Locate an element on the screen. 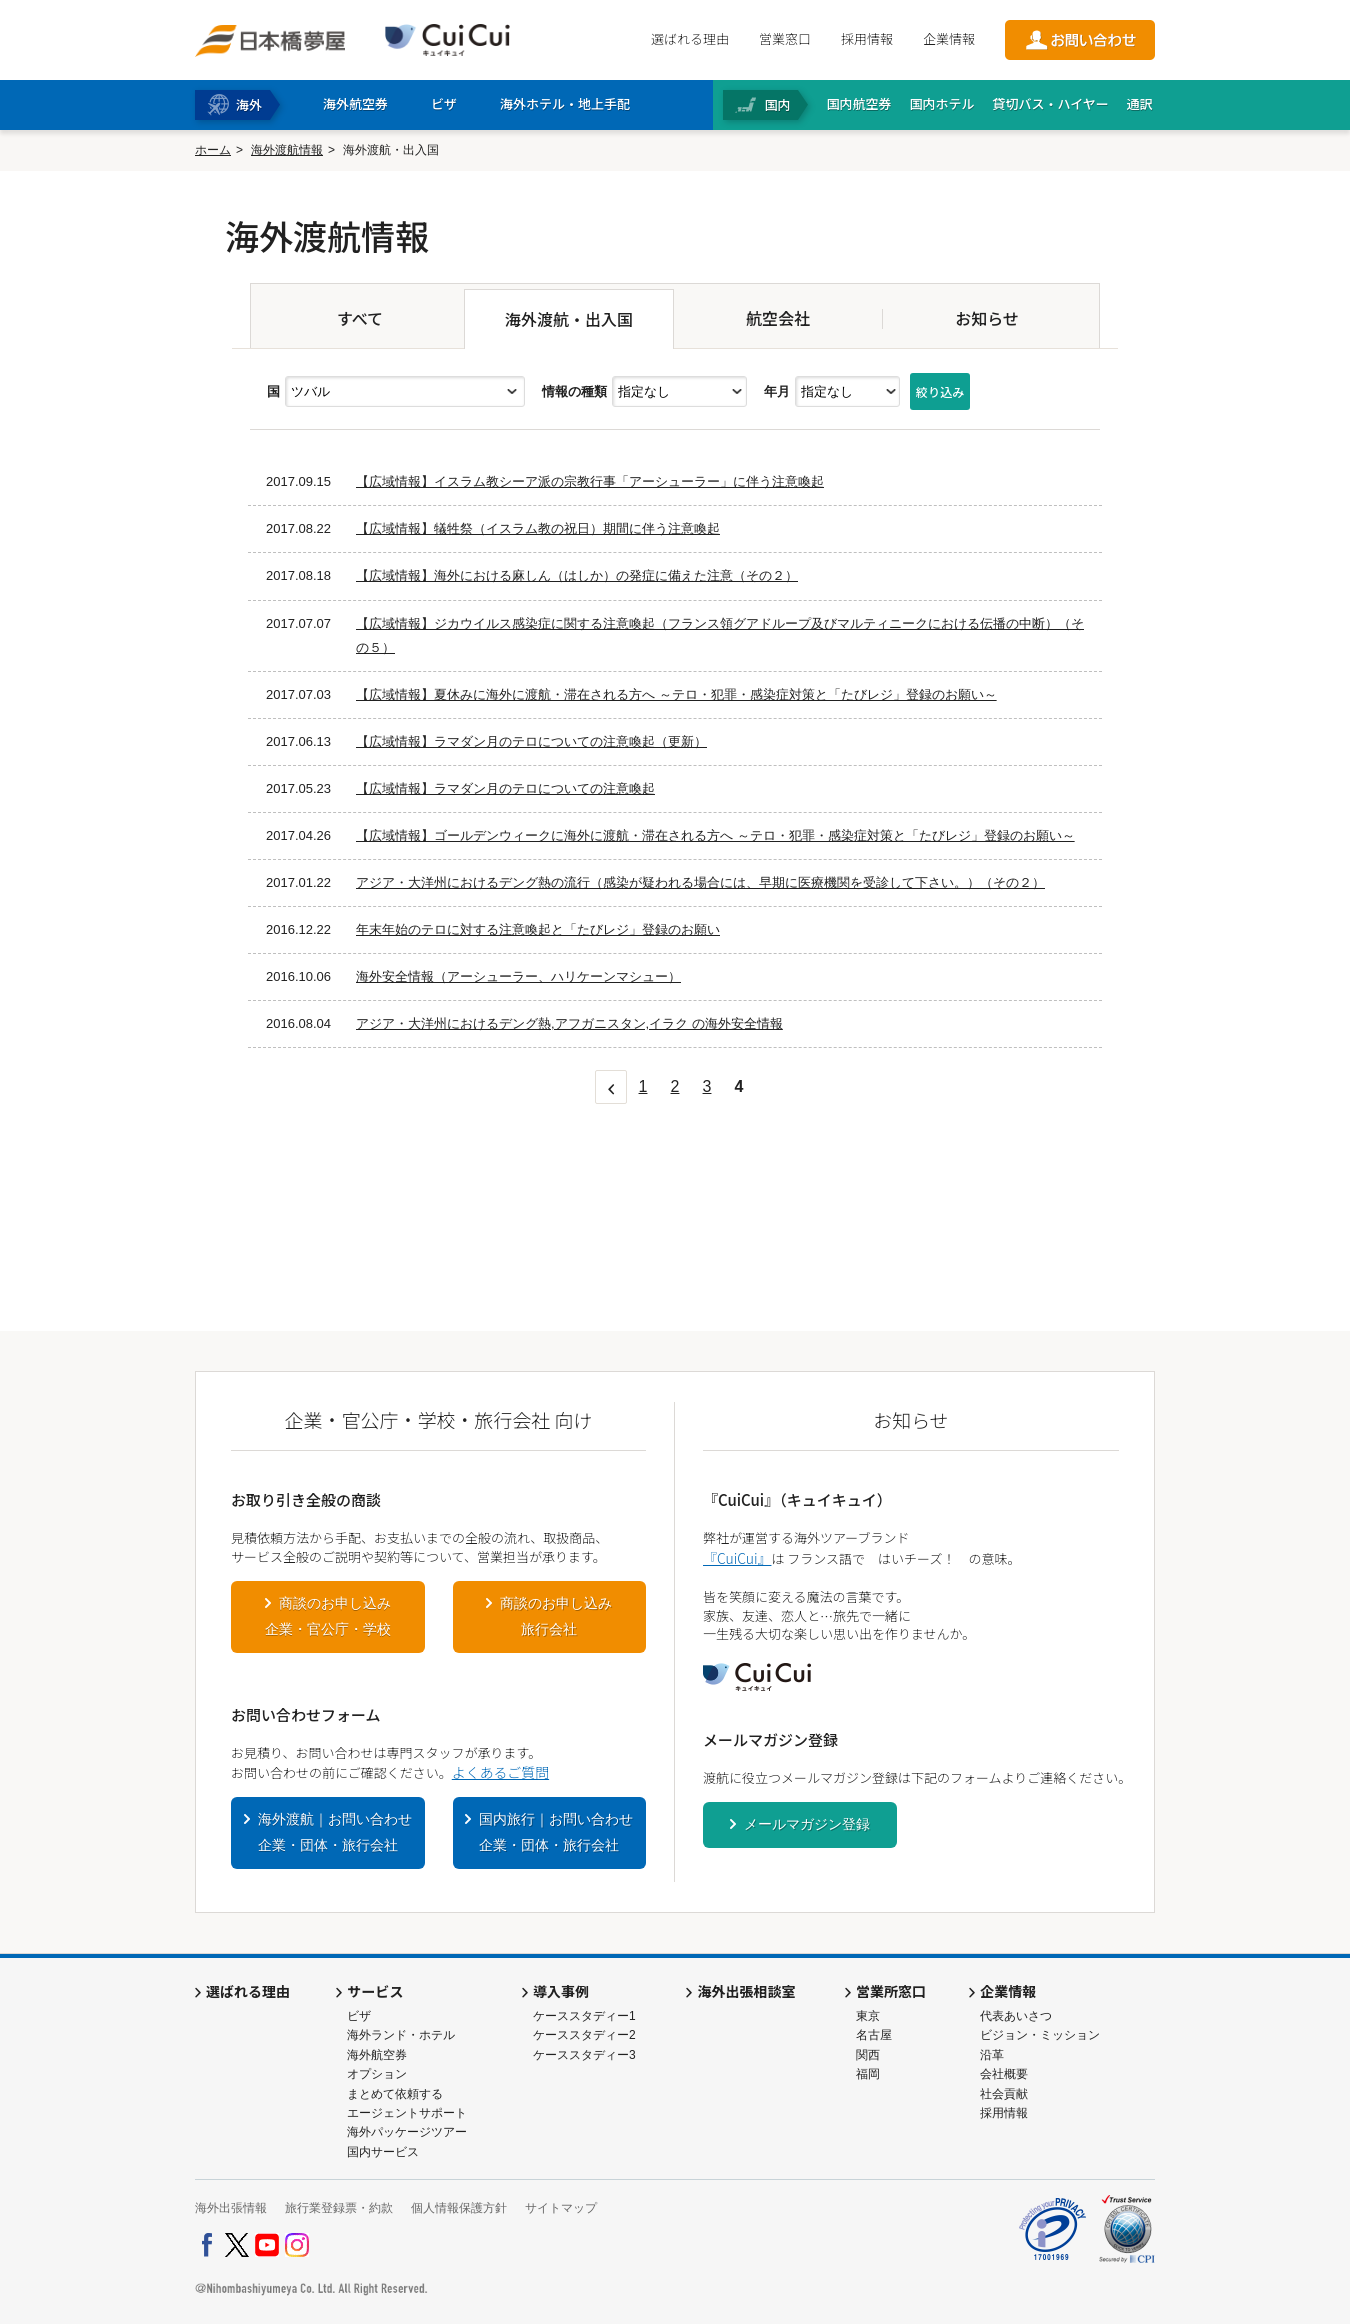 The image size is (1350, 2324). 【広域情報】ゴールデンウィークに海外に渡航・滞在される方へ ～テロ・犯罪・感染症対策と「たびレジ」登録のお願い～ is located at coordinates (715, 835).